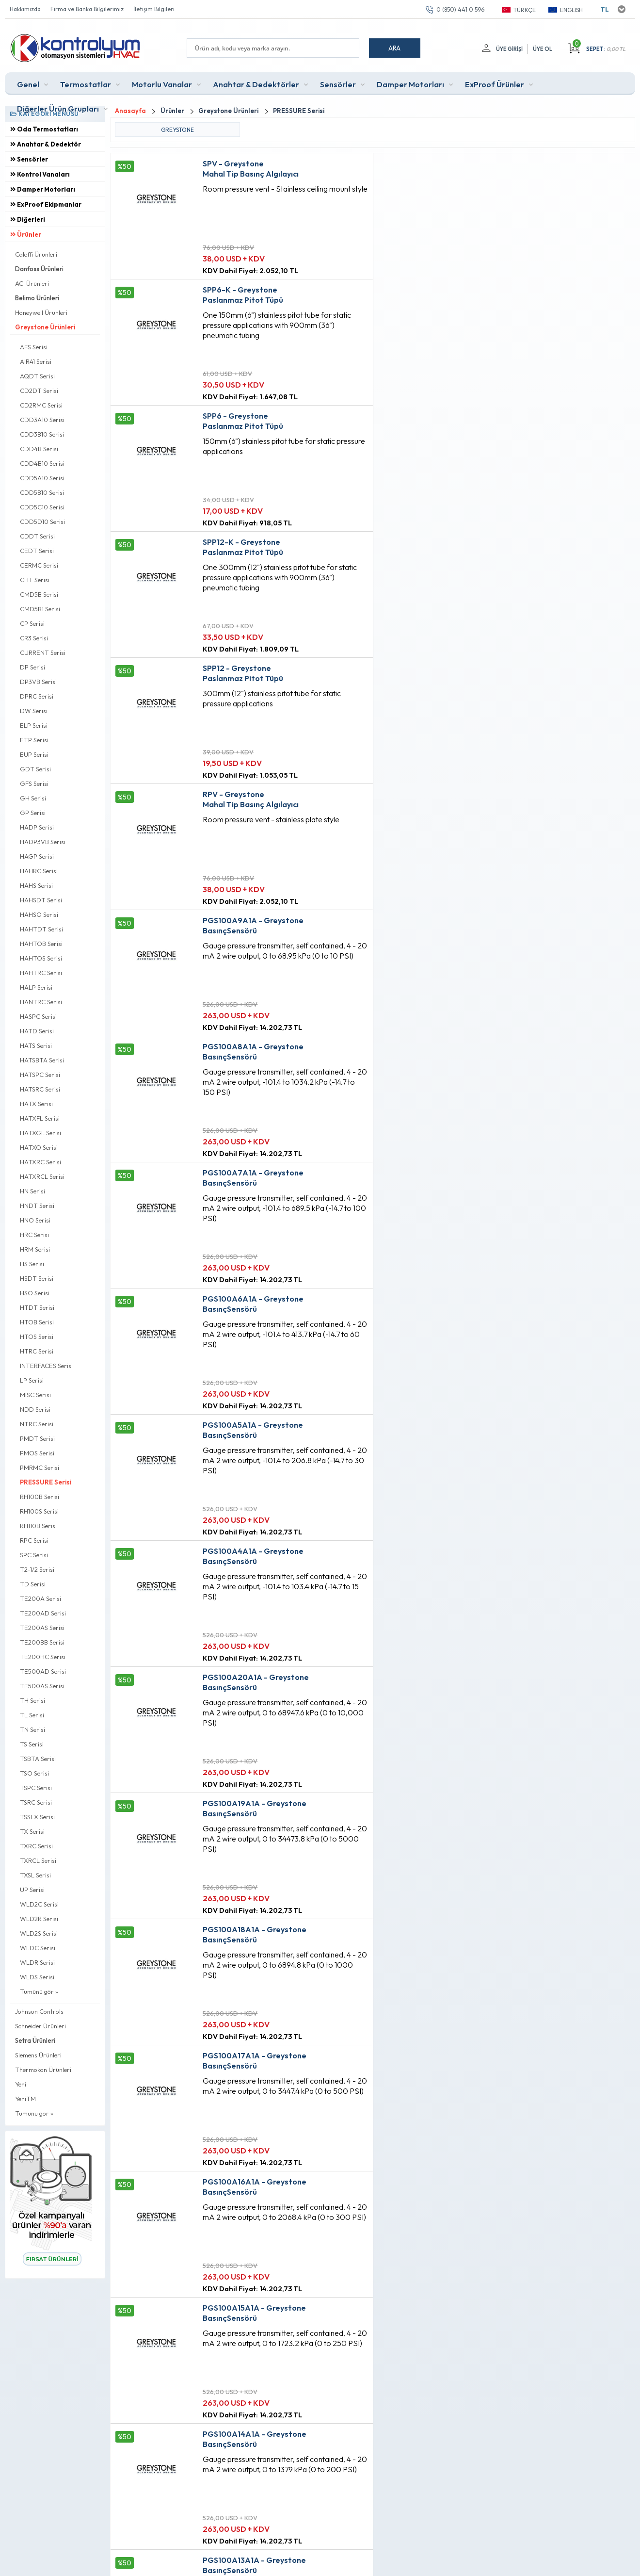  What do you see at coordinates (40, 609) in the screenshot?
I see `CMD5B1 Serisi` at bounding box center [40, 609].